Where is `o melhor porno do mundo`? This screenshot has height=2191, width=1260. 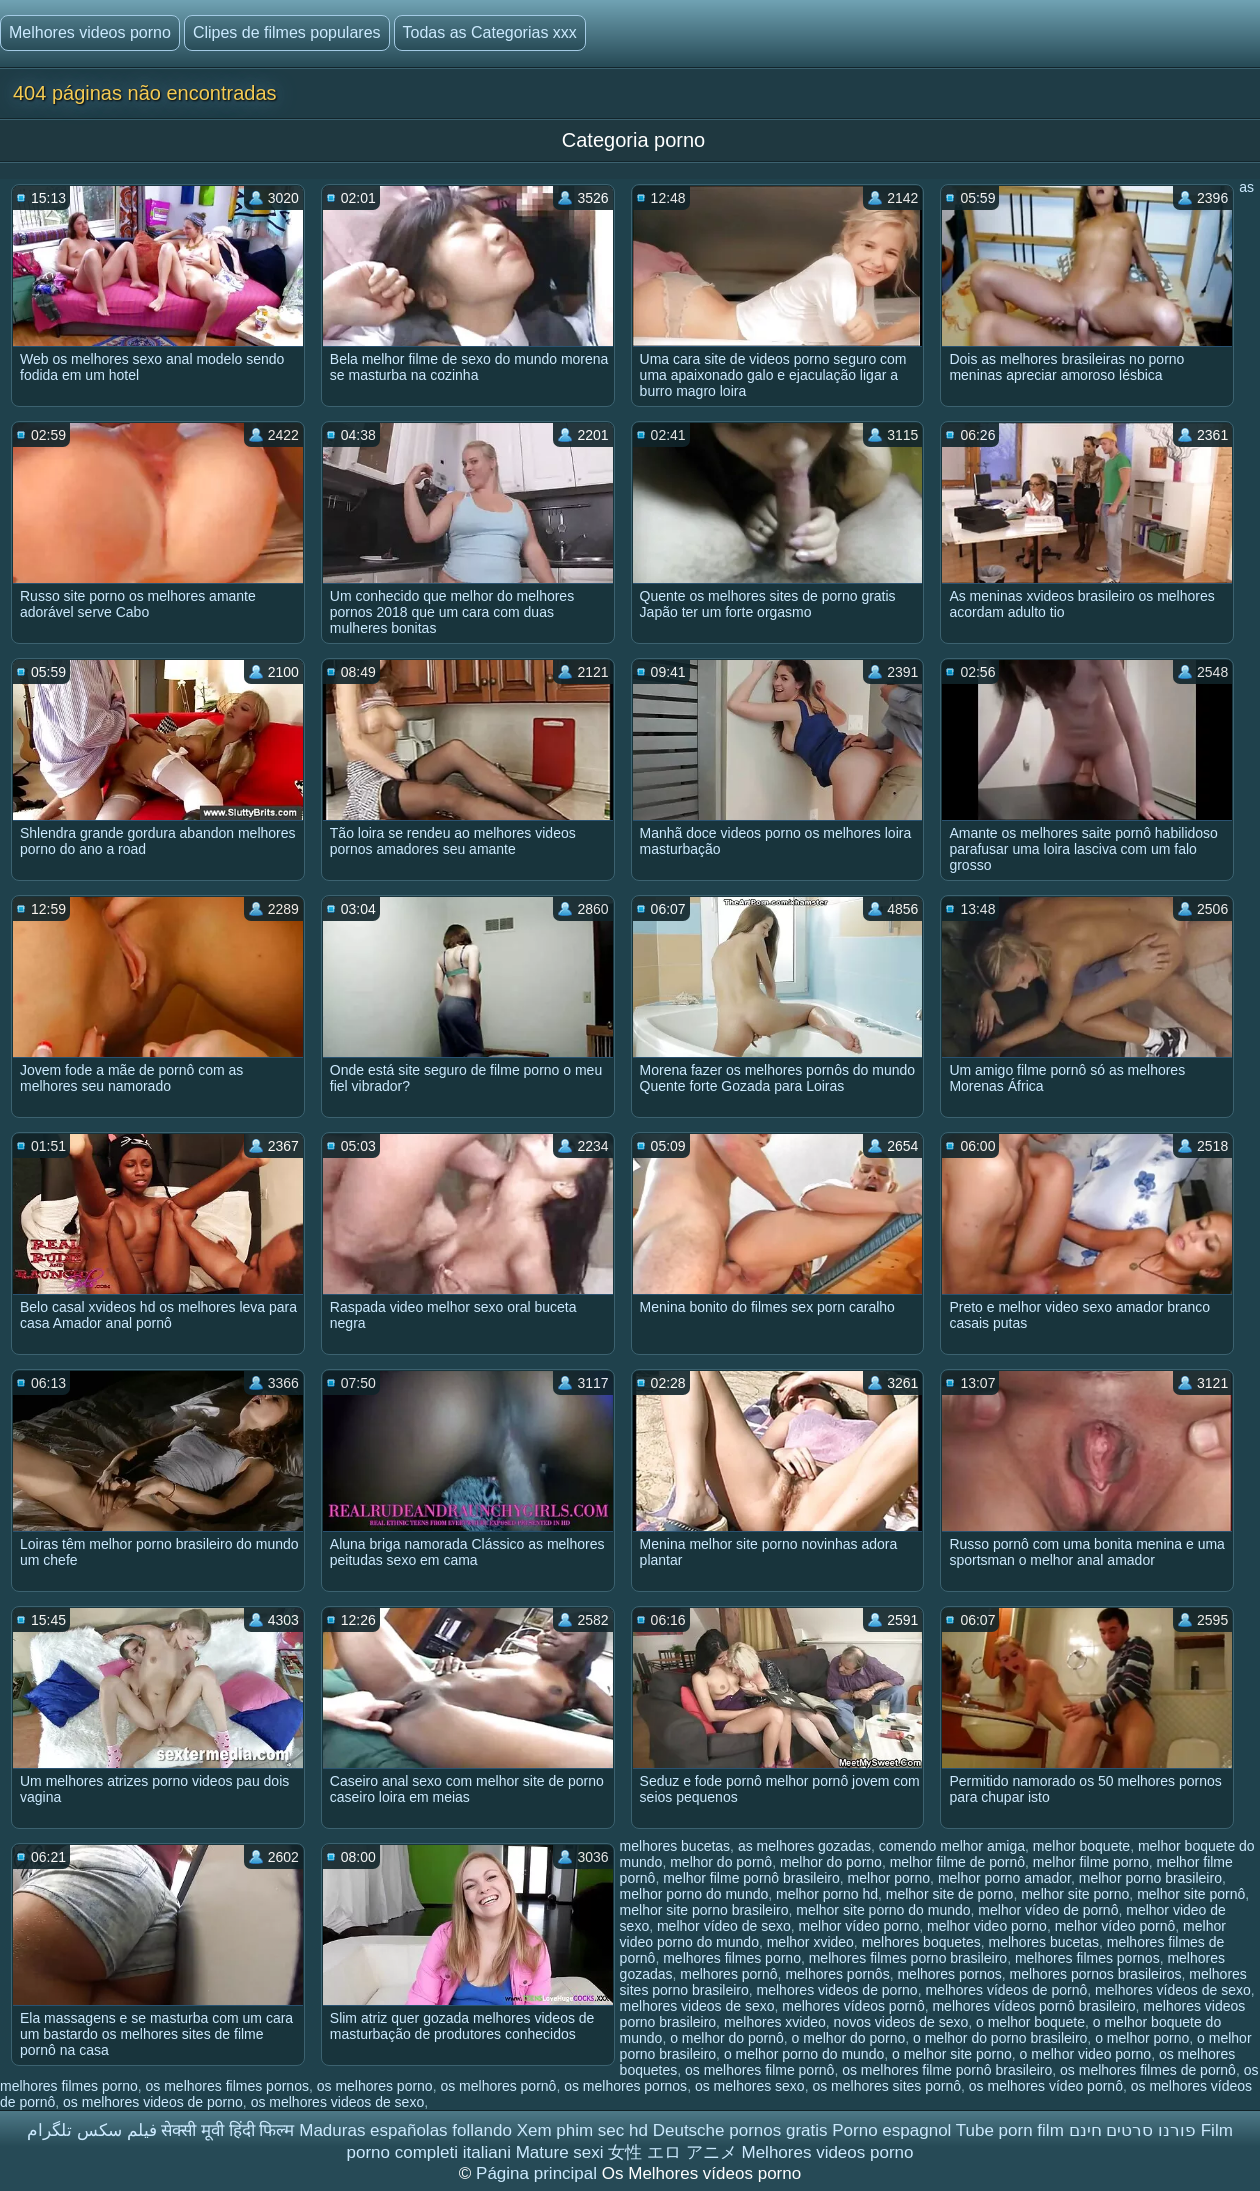
o melhor porno do mundo is located at coordinates (804, 2054).